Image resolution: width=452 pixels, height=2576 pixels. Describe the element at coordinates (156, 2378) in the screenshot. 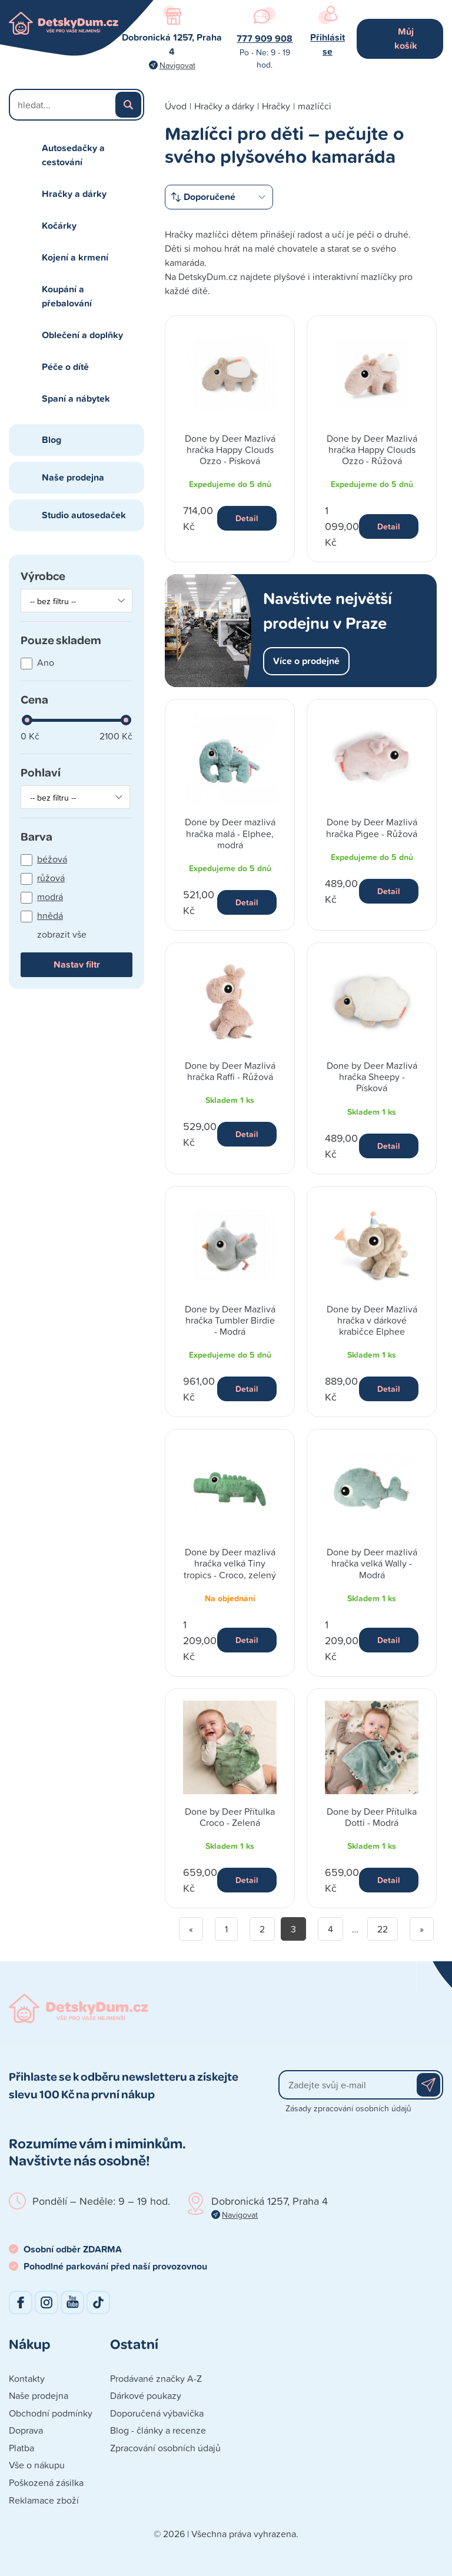

I see `Prodávané značky A-Z` at that location.